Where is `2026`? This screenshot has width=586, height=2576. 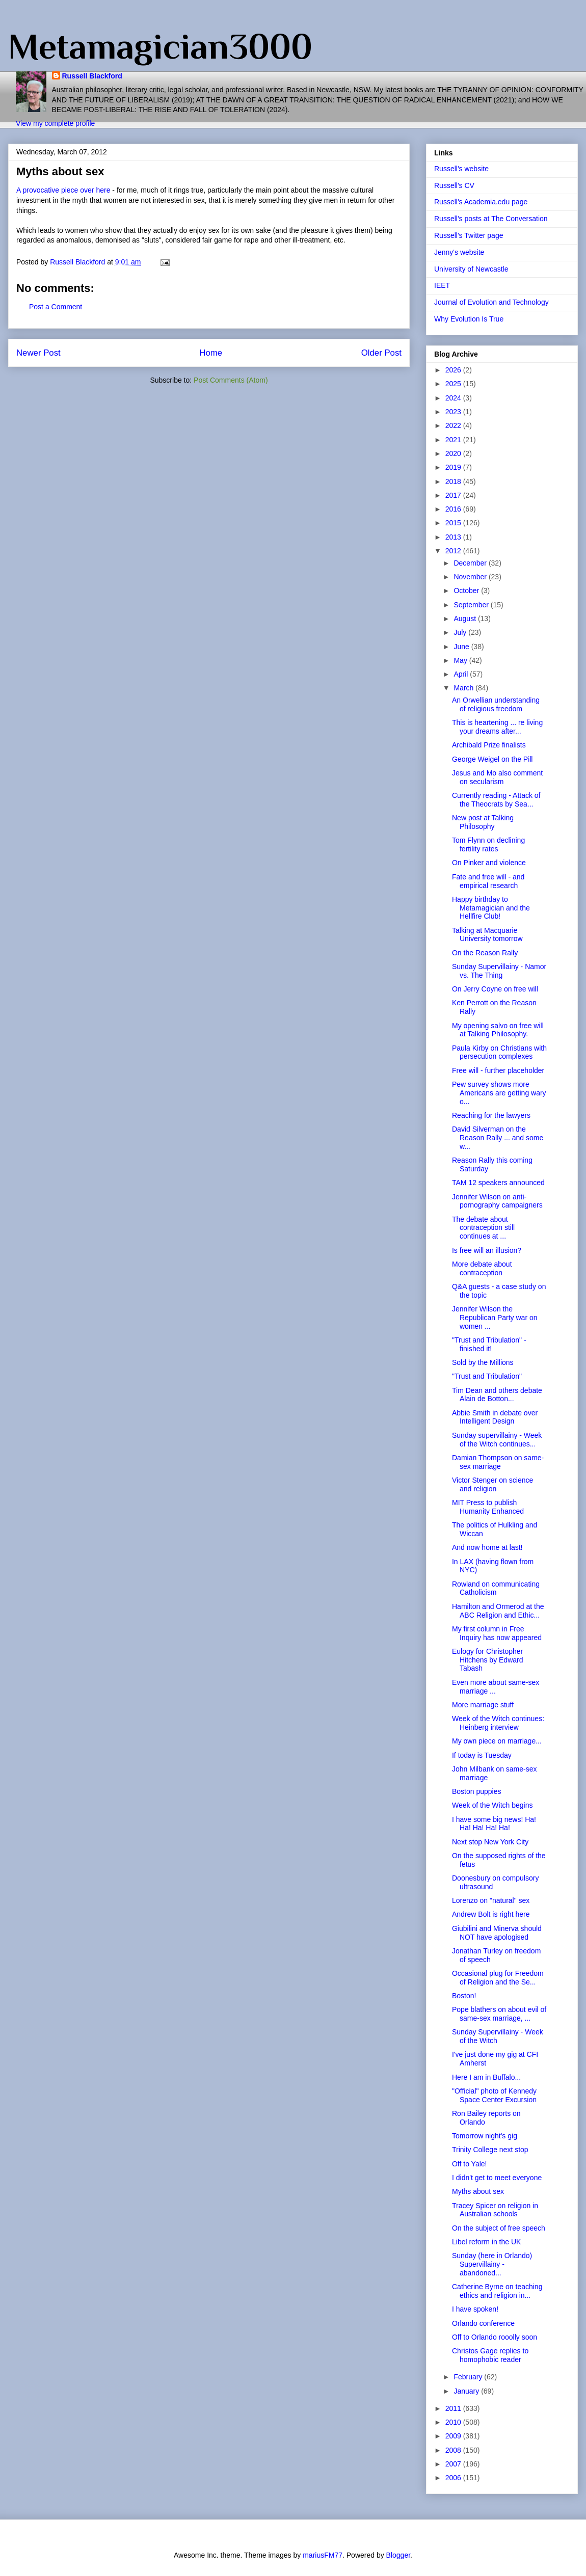 2026 is located at coordinates (454, 370).